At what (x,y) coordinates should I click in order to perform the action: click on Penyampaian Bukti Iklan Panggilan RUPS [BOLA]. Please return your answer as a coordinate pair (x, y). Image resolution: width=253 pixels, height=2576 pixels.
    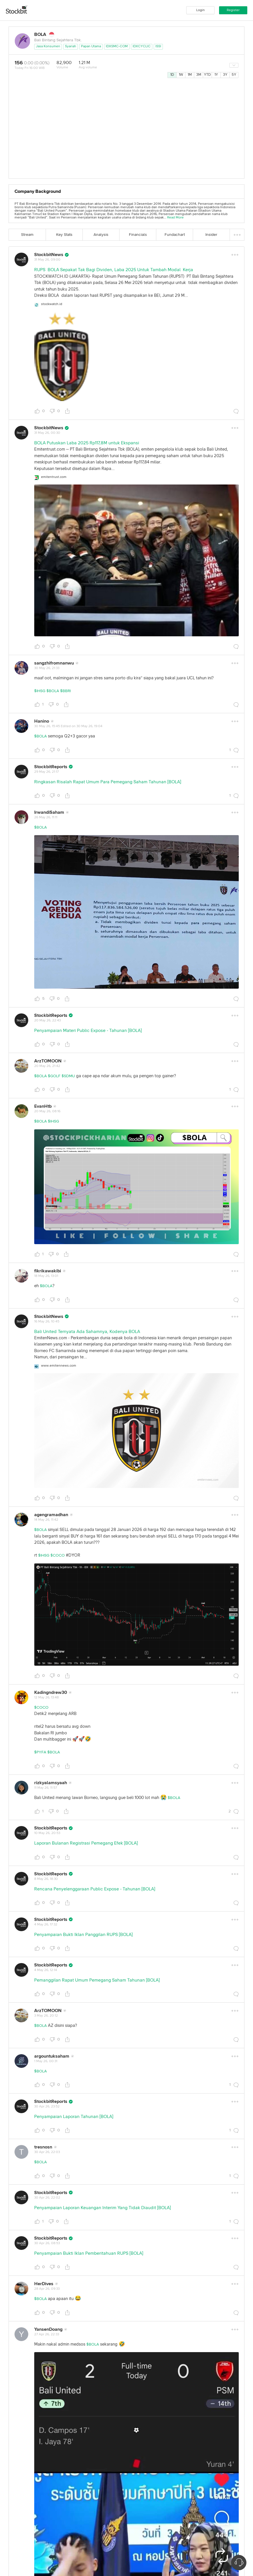
    Looking at the image, I should click on (83, 1934).